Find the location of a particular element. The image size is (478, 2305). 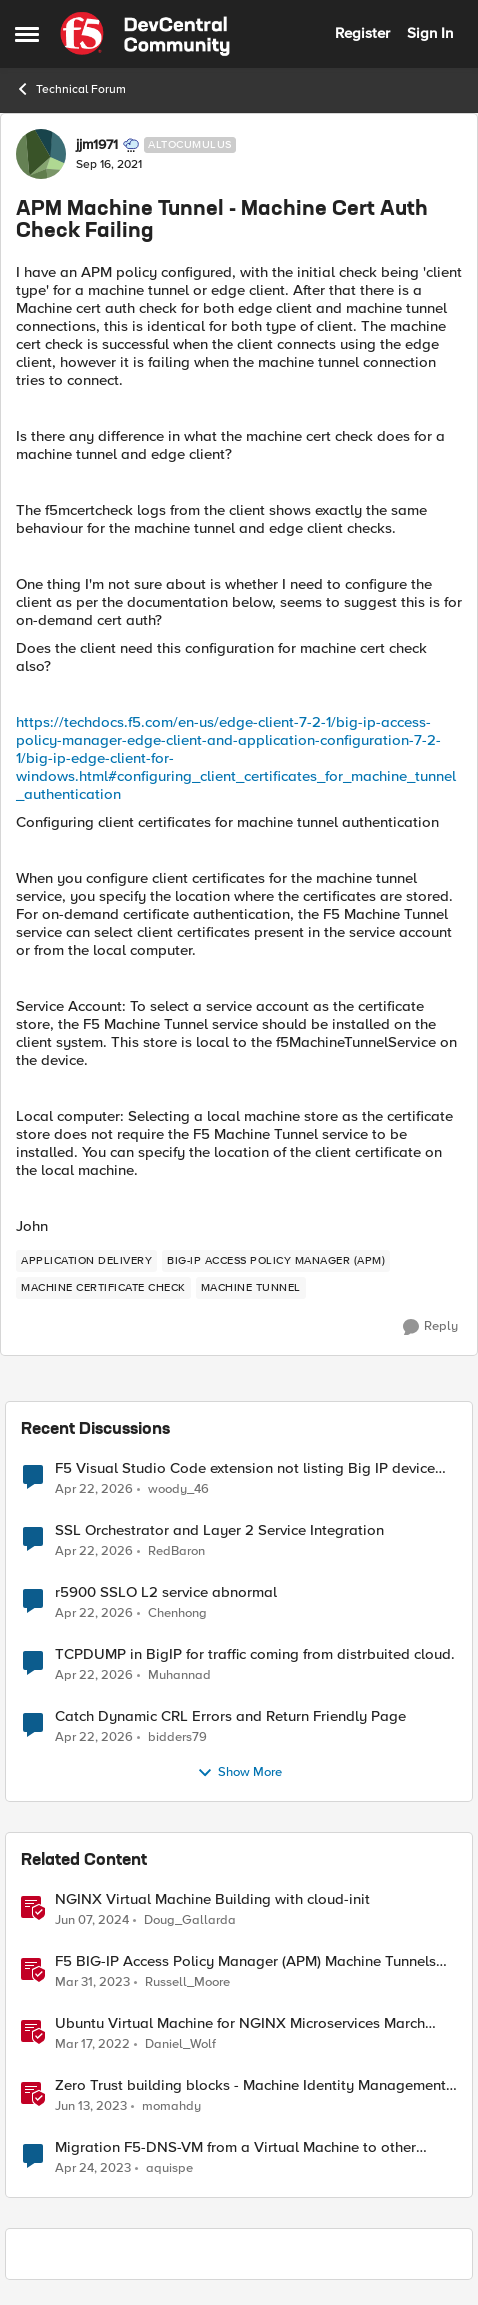

[Open Side Menu] is located at coordinates (27, 34).